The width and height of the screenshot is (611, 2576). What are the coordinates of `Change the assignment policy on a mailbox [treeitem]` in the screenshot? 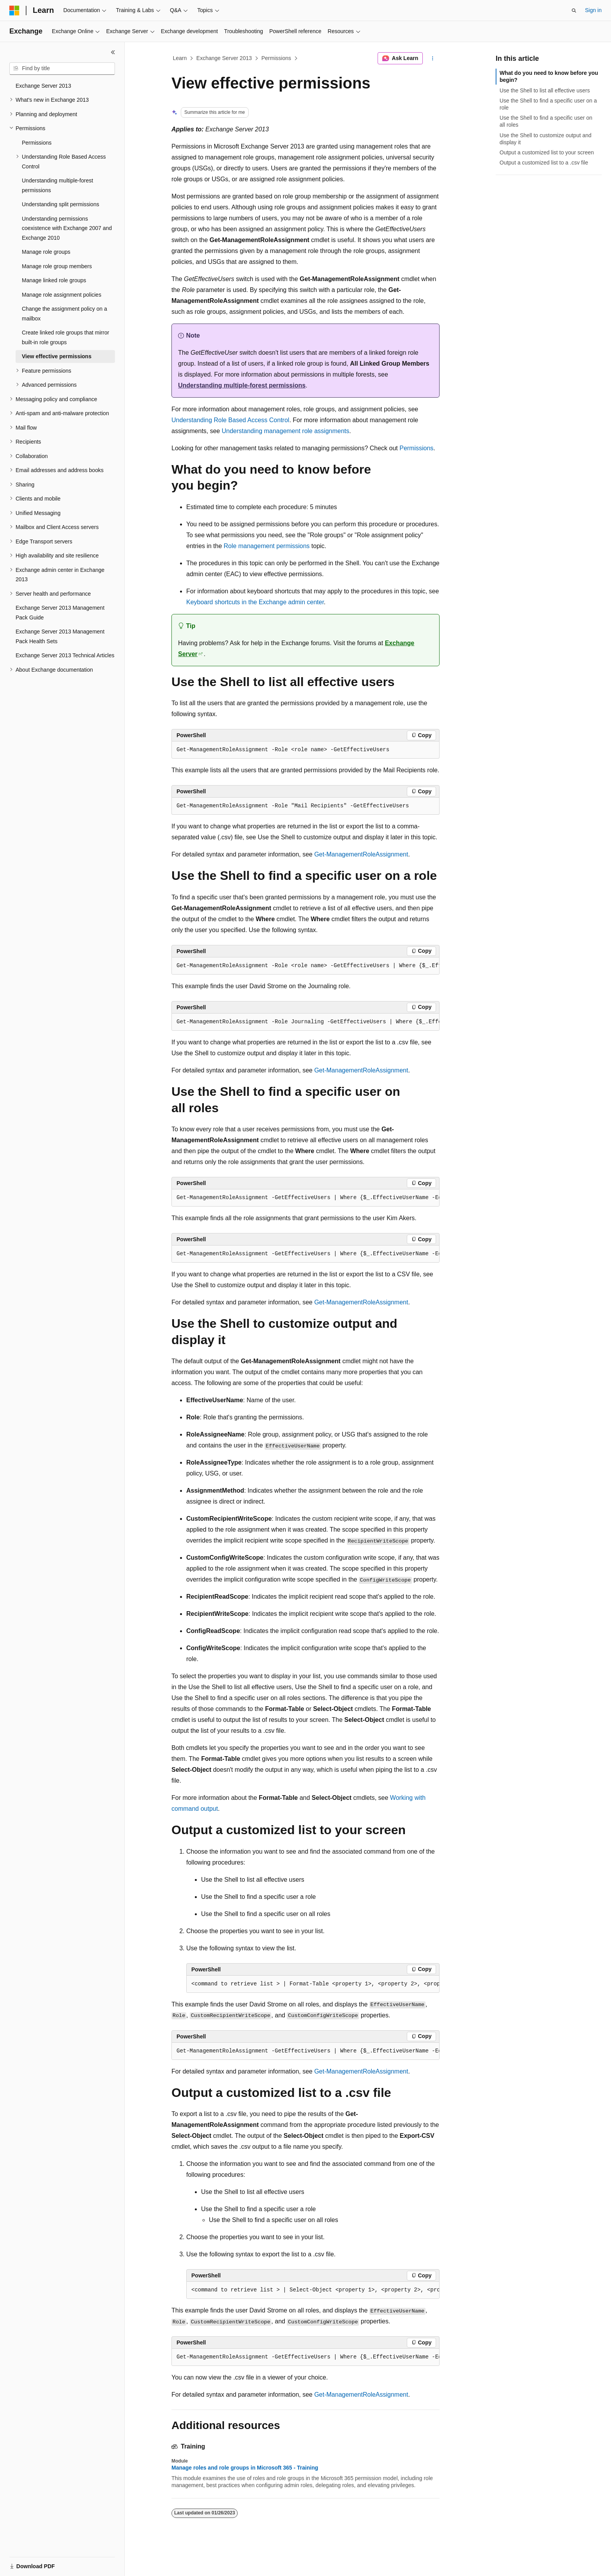 It's located at (64, 314).